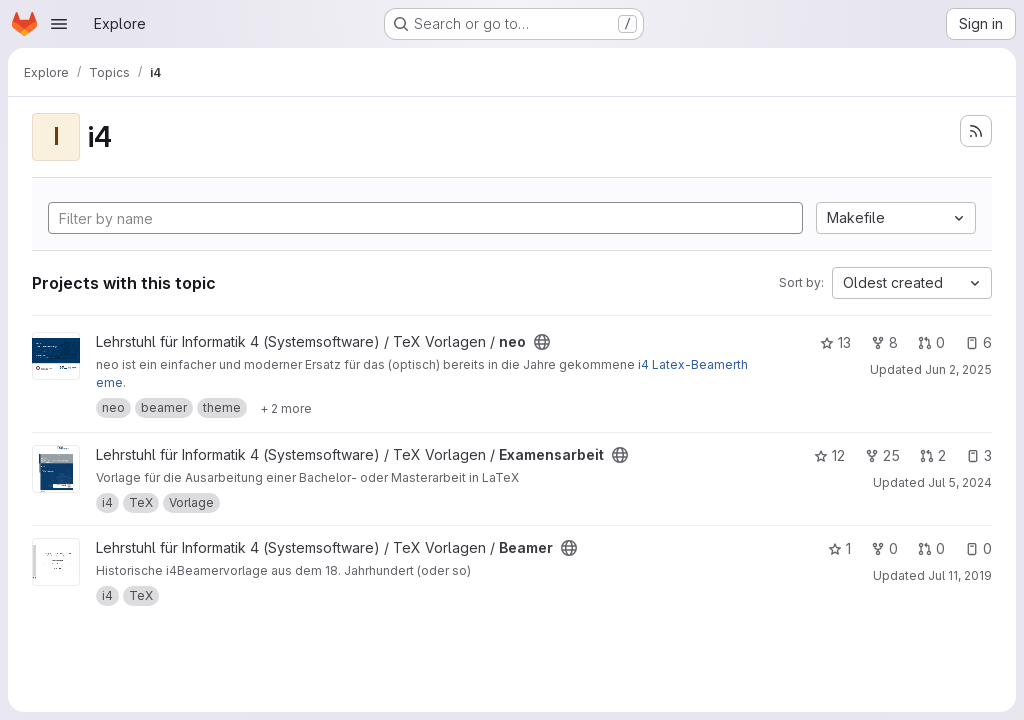  Describe the element at coordinates (829, 455) in the screenshot. I see `12 [Examensarbeit has 12 stars]` at that location.